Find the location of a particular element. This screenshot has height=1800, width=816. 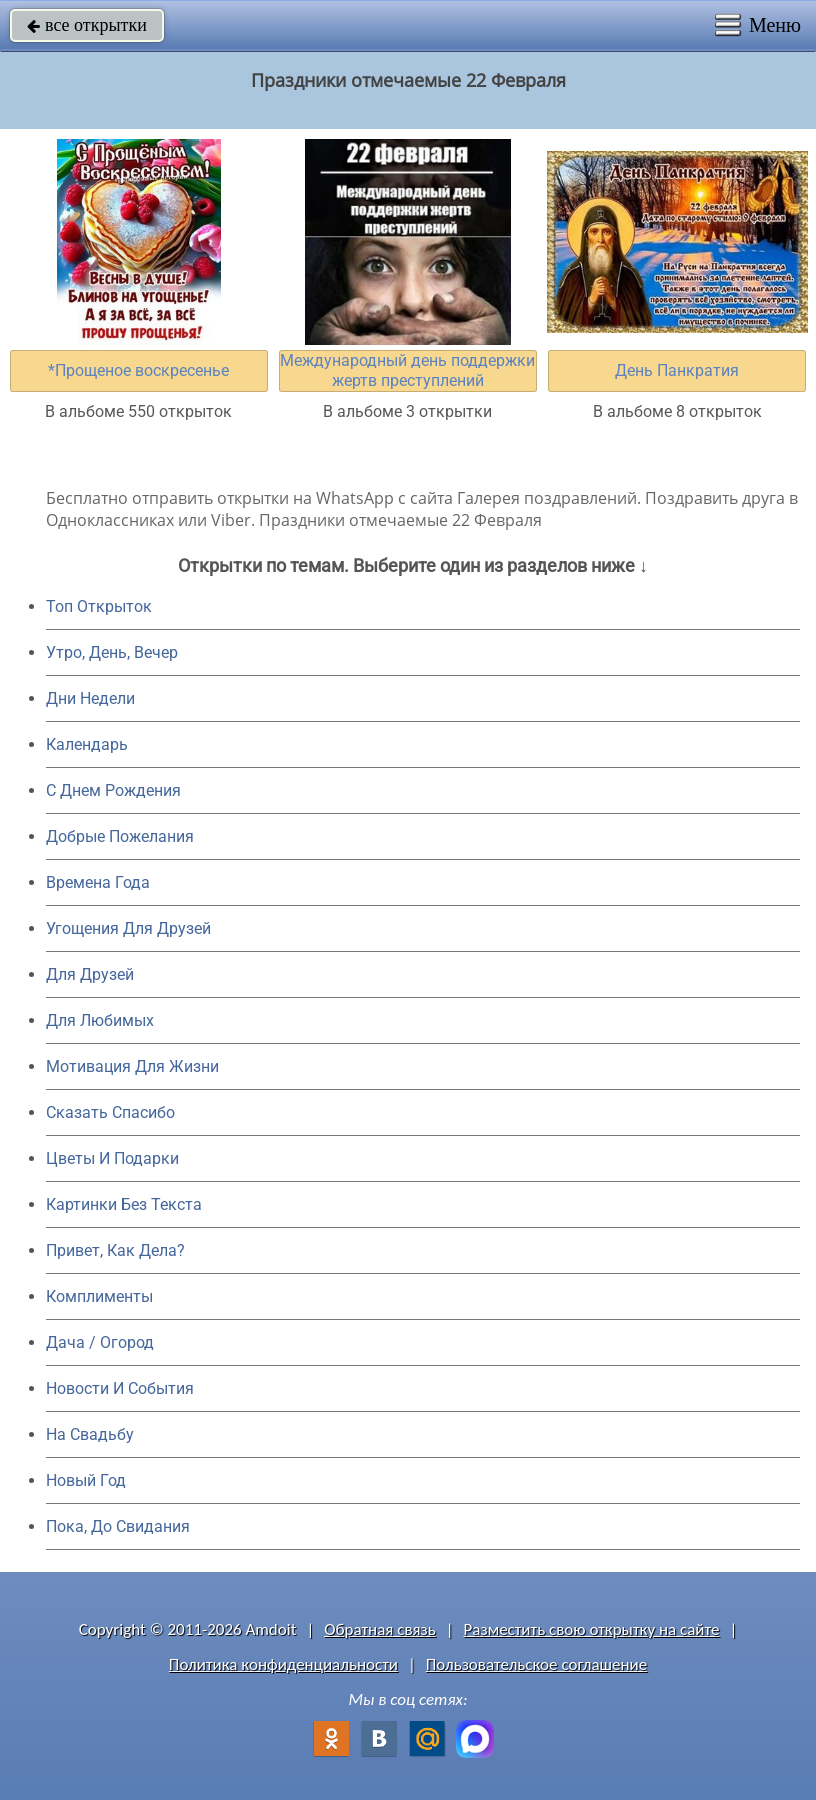

Календарь is located at coordinates (87, 744).